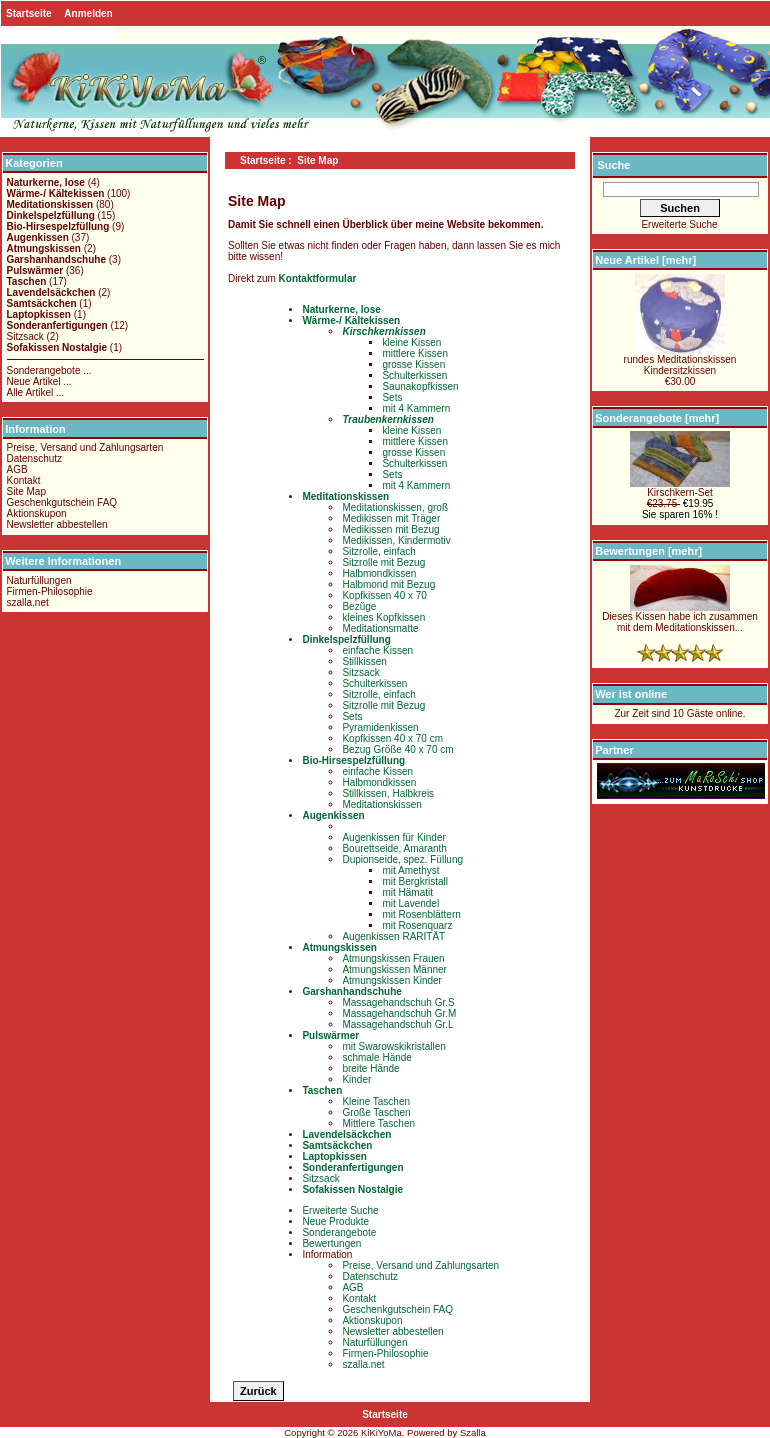 This screenshot has height=1438, width=770. I want to click on Neue Artikel [mehr], so click(645, 260).